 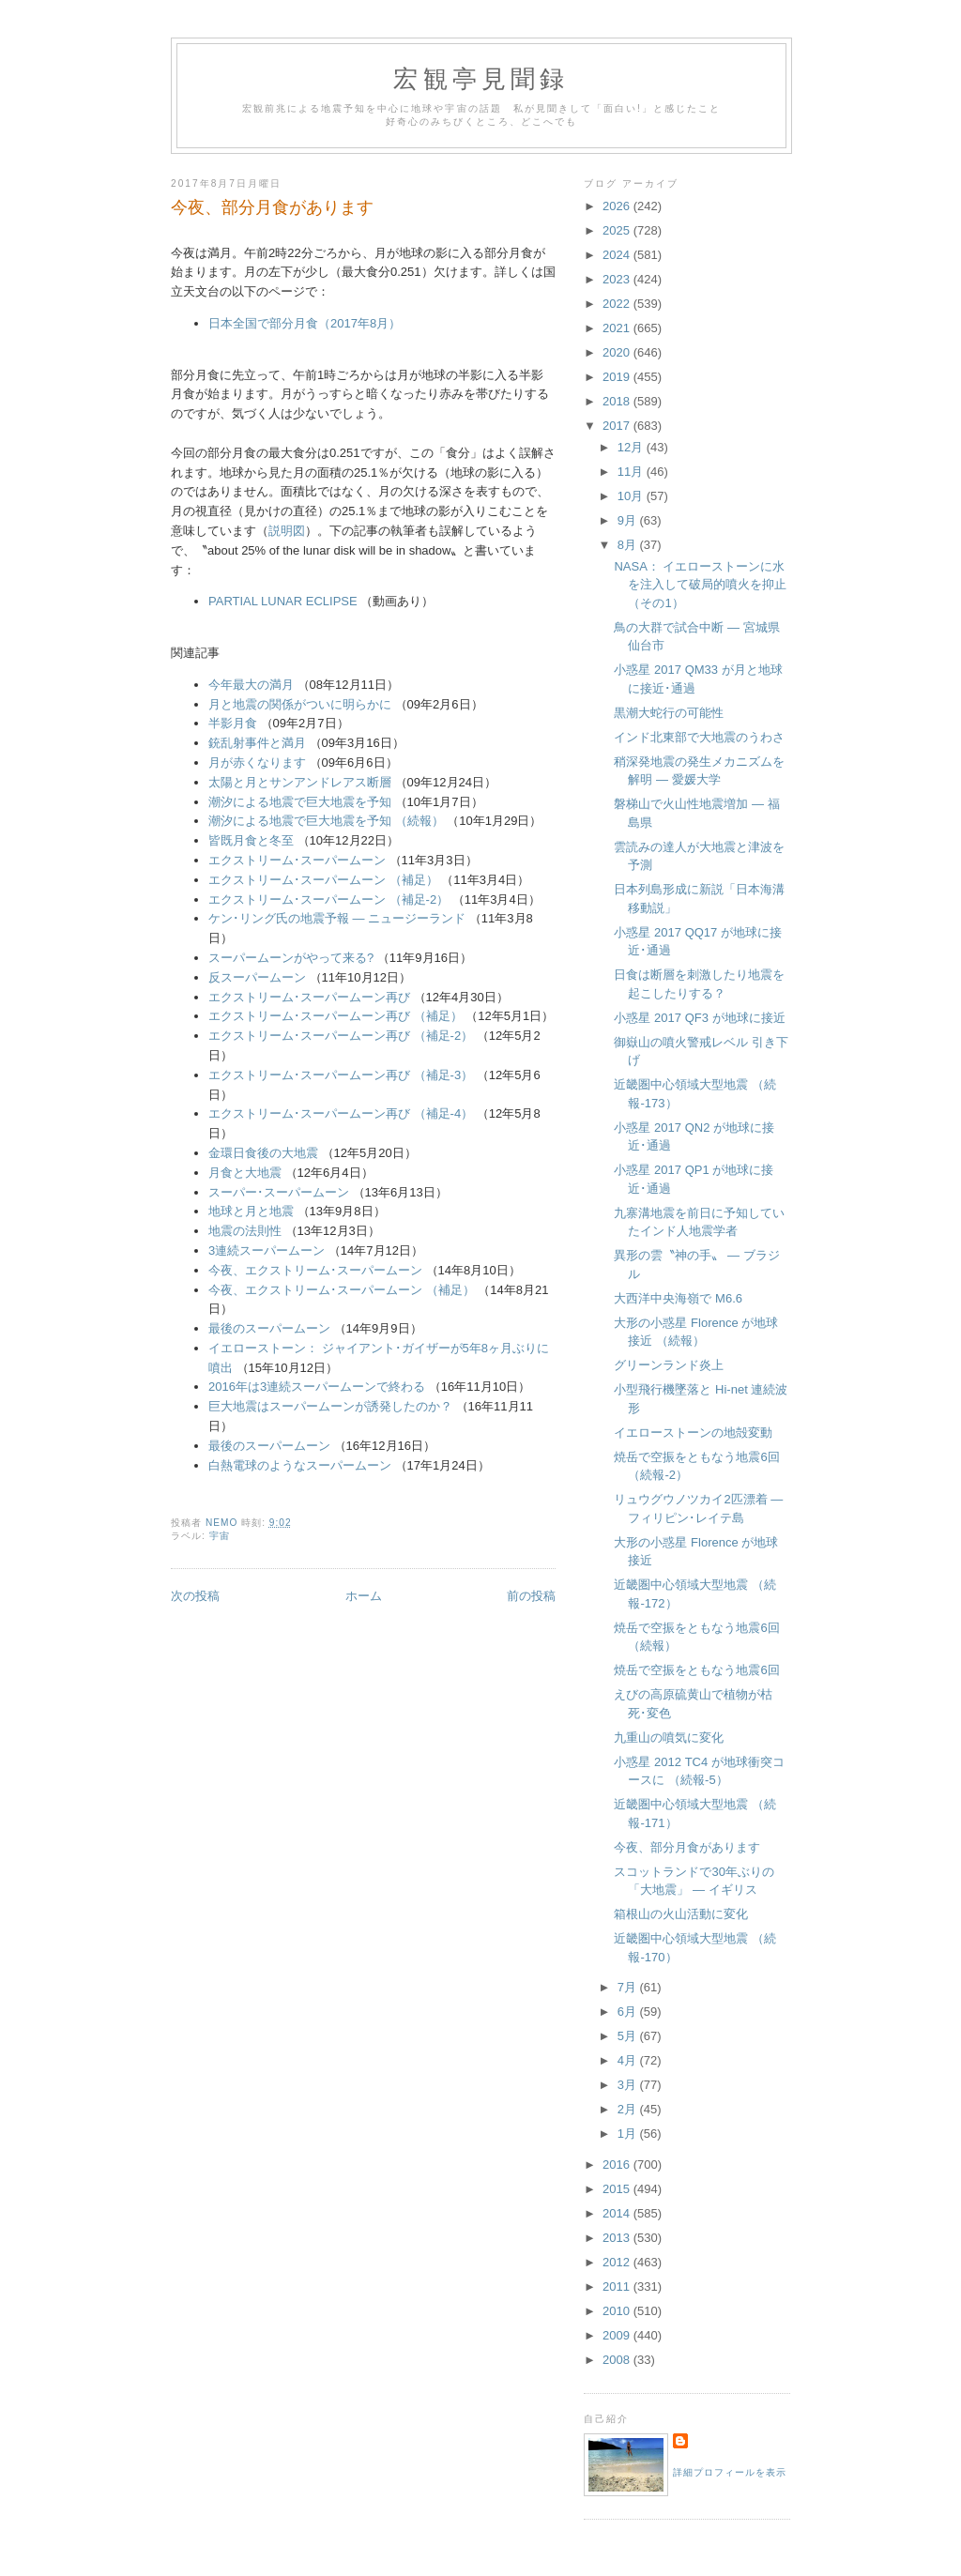 I want to click on 3月, so click(x=629, y=2085).